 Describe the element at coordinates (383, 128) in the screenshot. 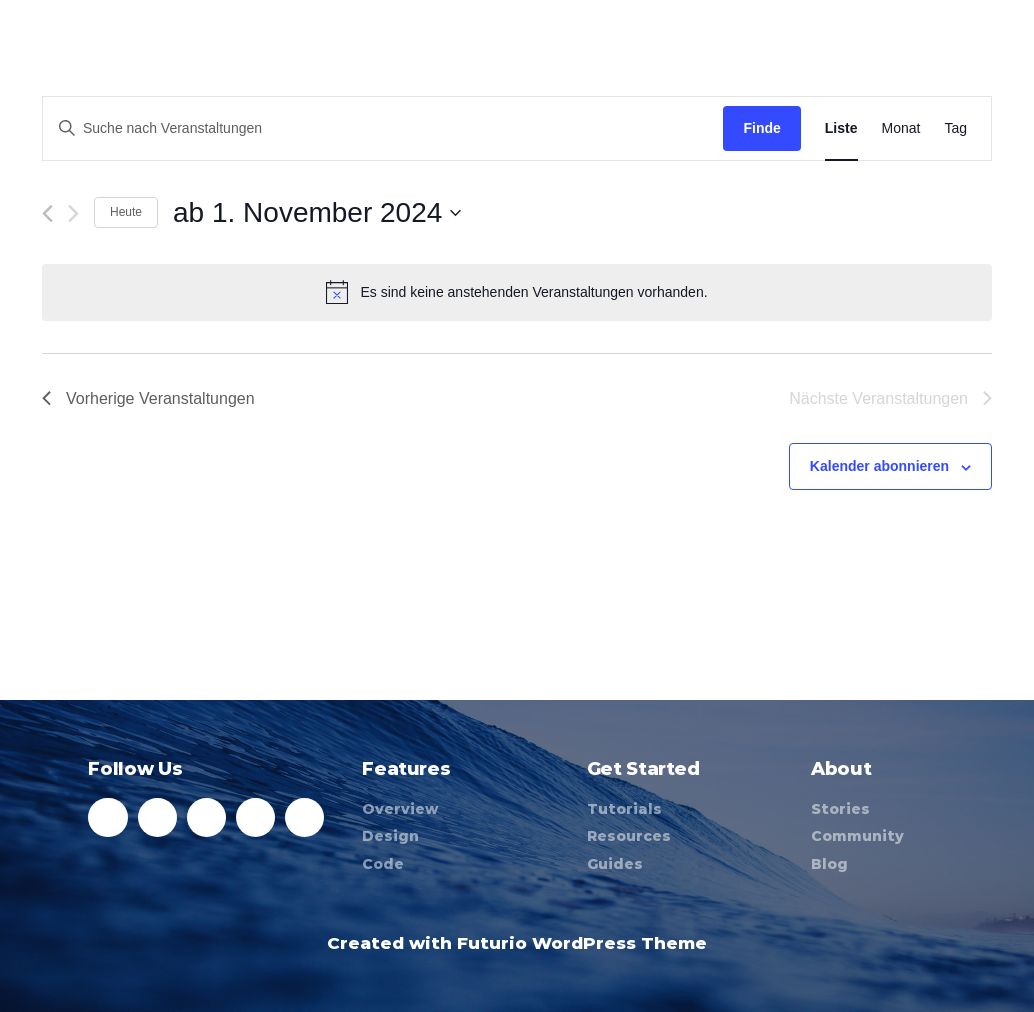

I see `[Geben Sie Das Schlüsselwort. Suche nach Veranstaltungen Schlüsselwort.]` at that location.